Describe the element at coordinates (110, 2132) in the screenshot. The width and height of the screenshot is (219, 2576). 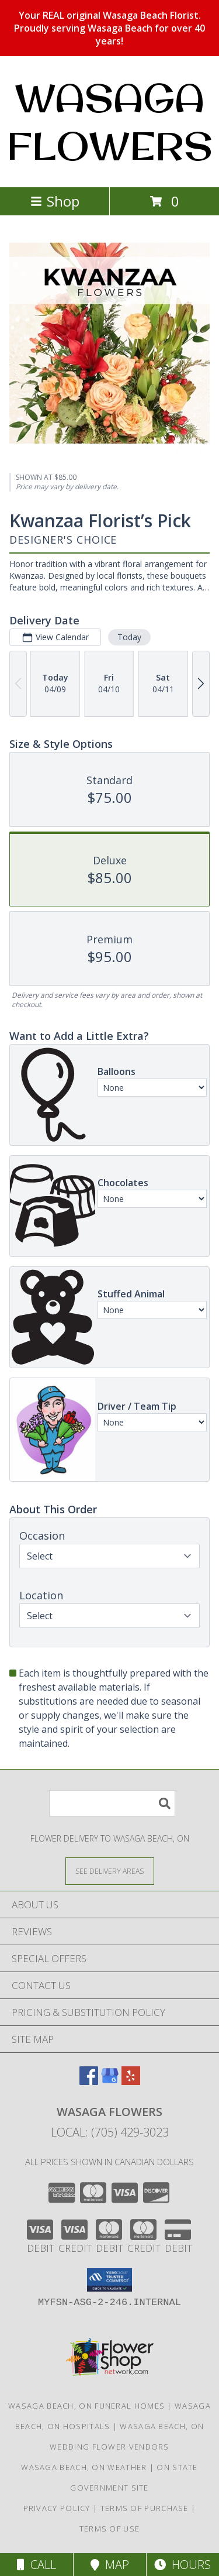
I see `Local: (705) 429-3023` at that location.